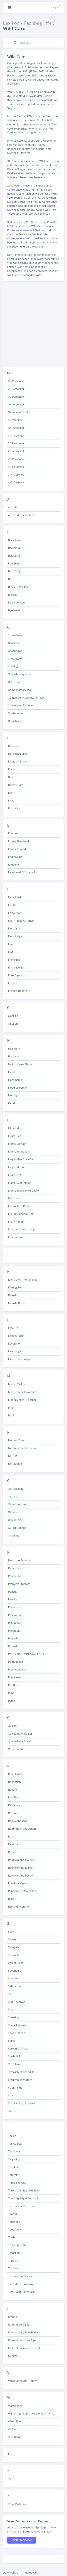 This screenshot has height=2576, width=67. I want to click on Strong Side, so click(15, 2087).